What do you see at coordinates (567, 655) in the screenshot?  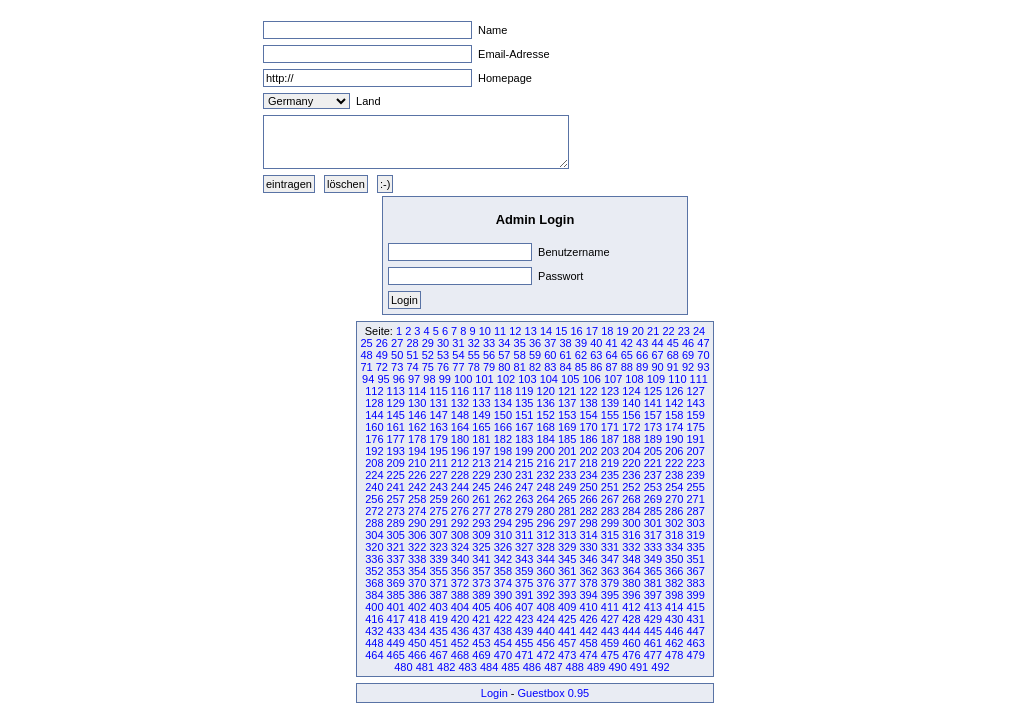 I see `473` at bounding box center [567, 655].